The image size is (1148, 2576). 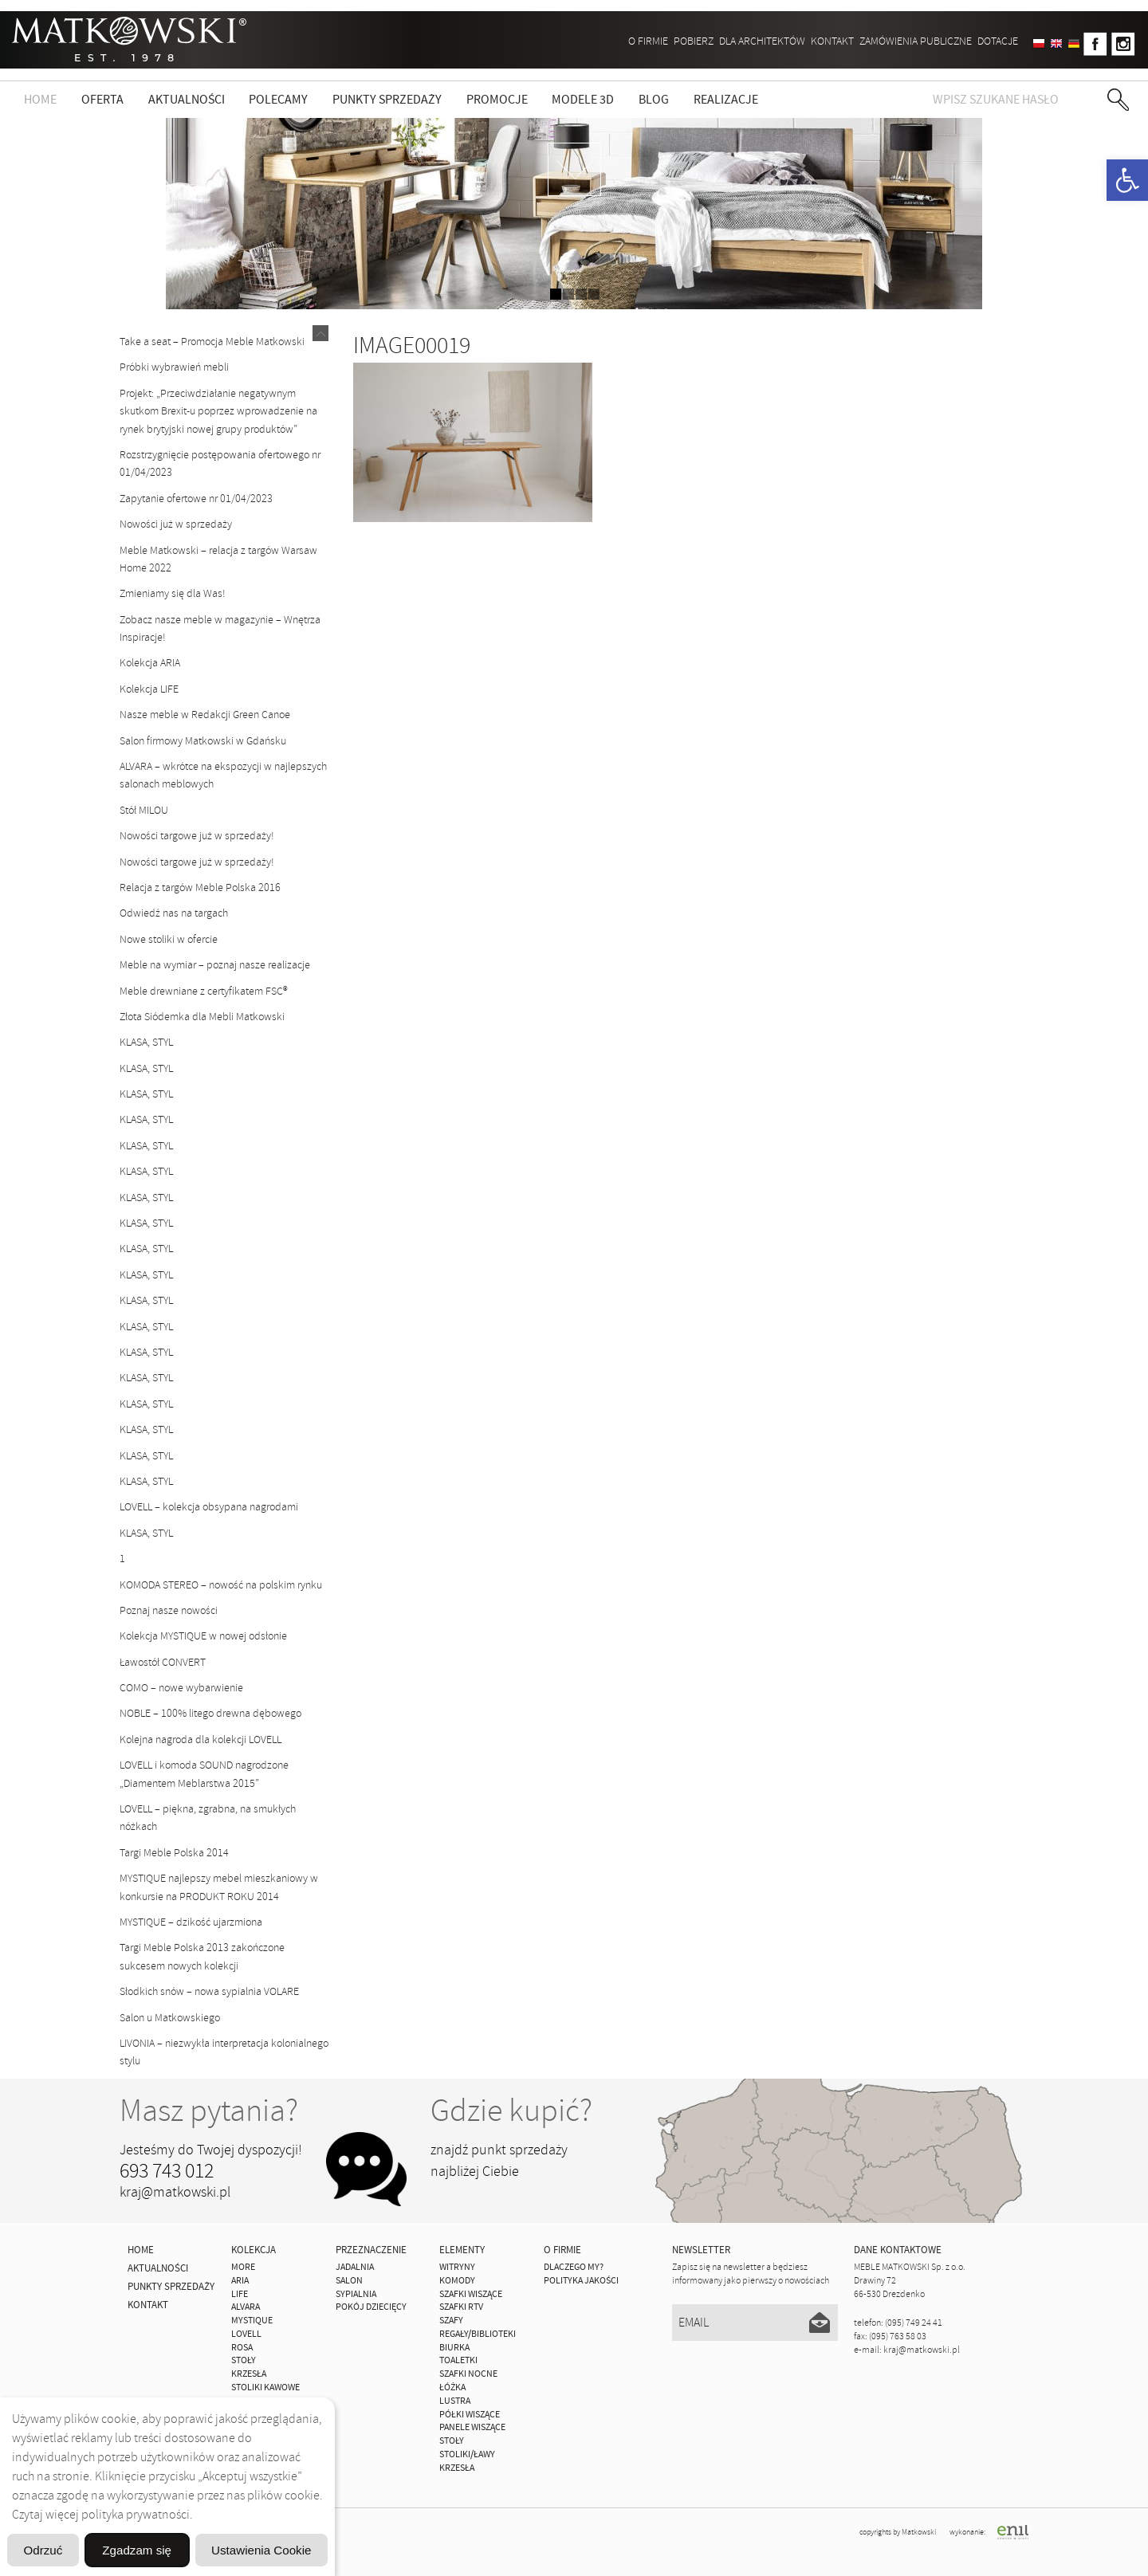 I want to click on Szafki Wiszące, so click(x=470, y=2294).